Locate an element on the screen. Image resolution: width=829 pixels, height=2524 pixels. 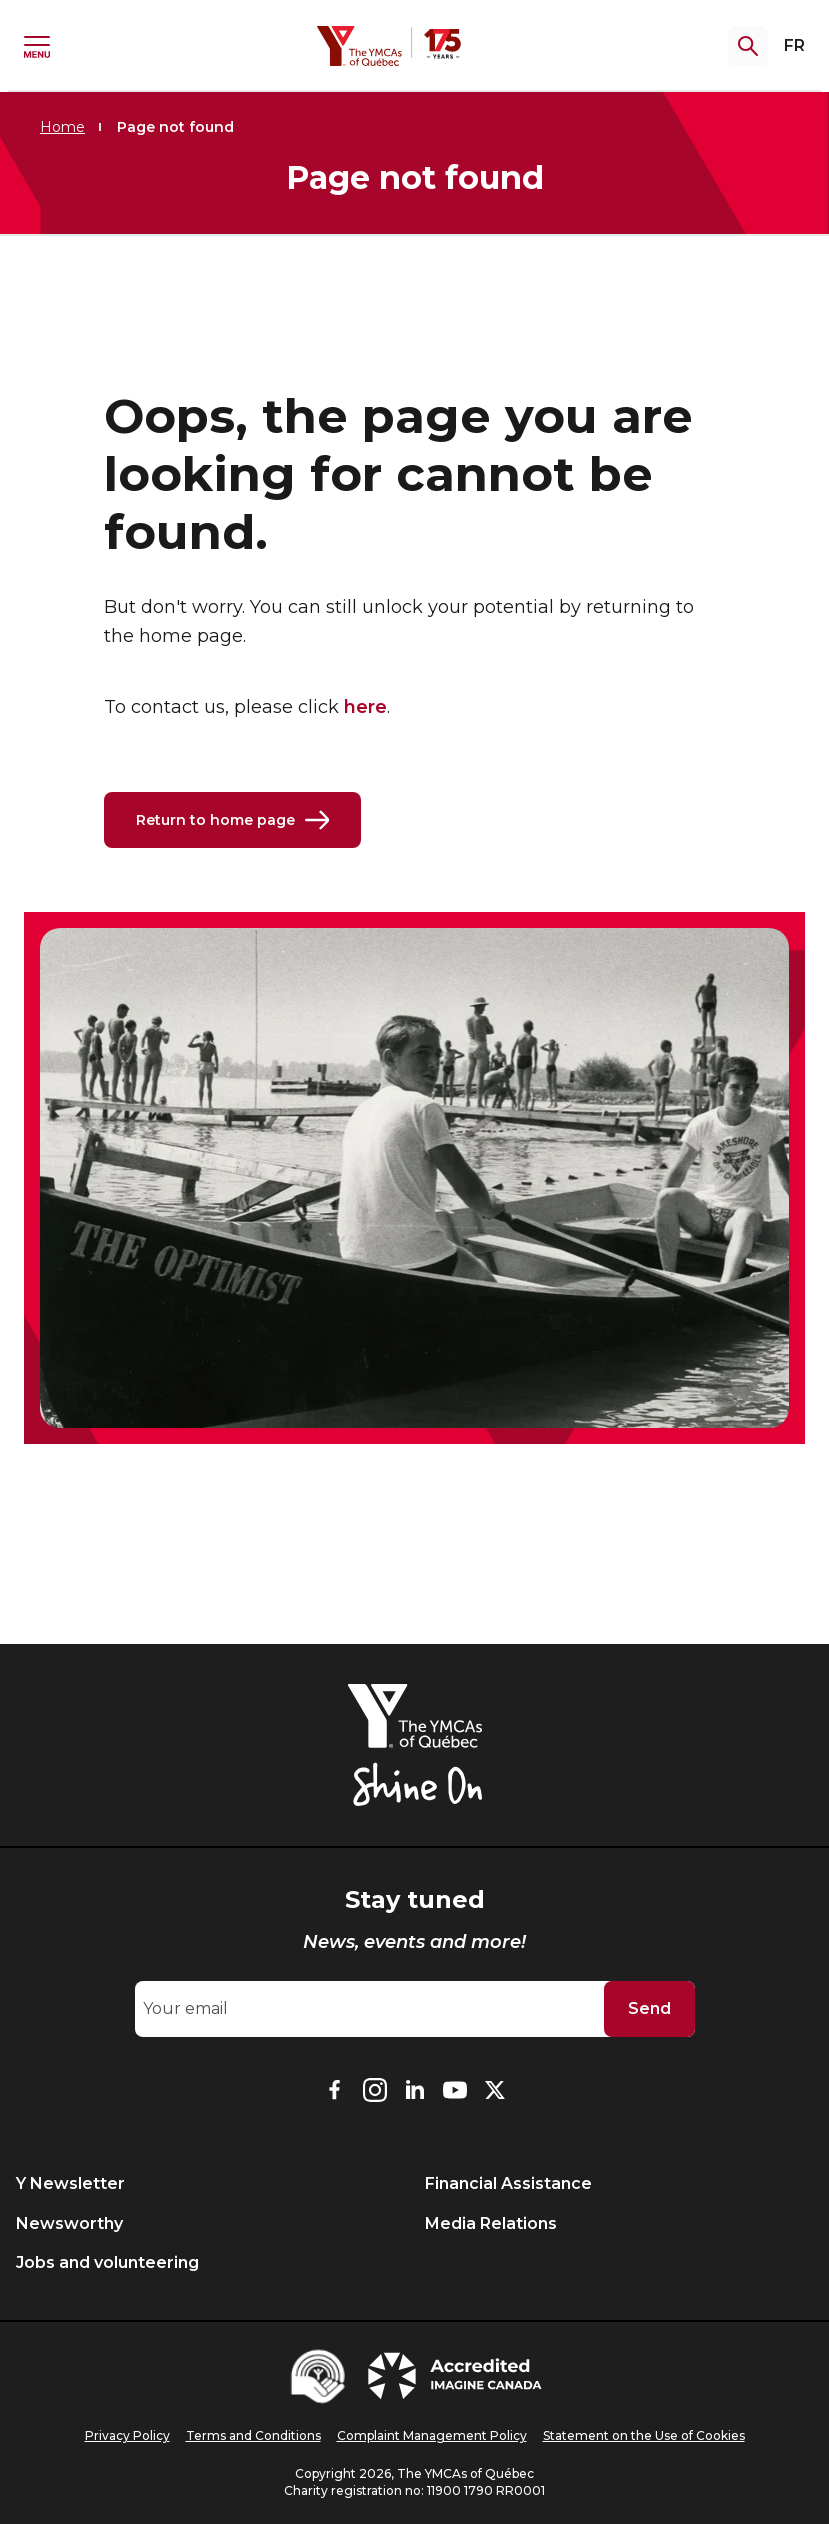
Media Relations is located at coordinates (491, 2223).